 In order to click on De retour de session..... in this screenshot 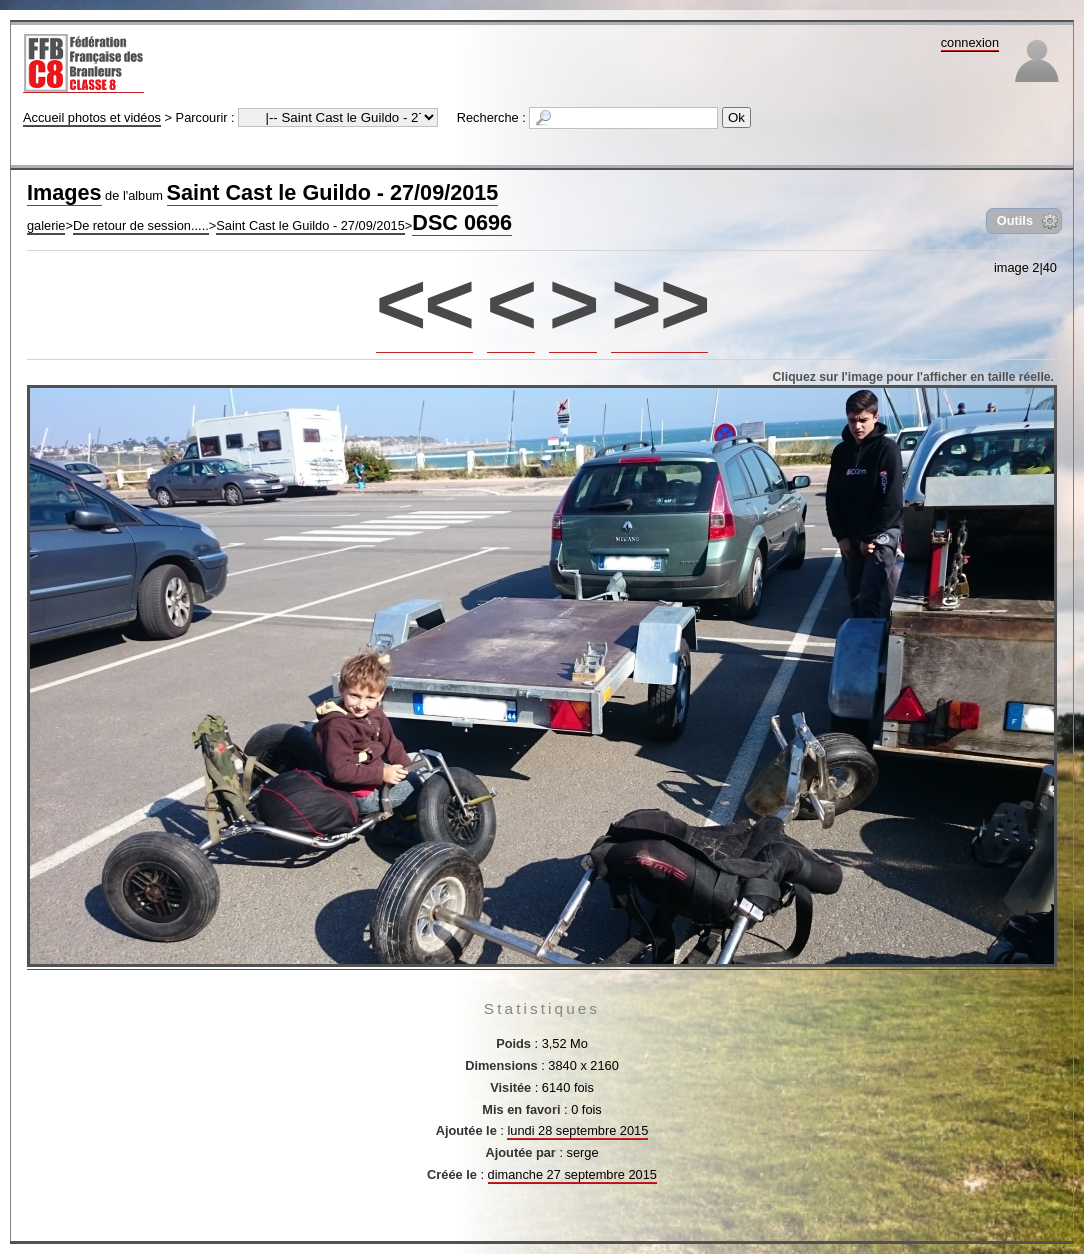, I will do `click(141, 225)`.